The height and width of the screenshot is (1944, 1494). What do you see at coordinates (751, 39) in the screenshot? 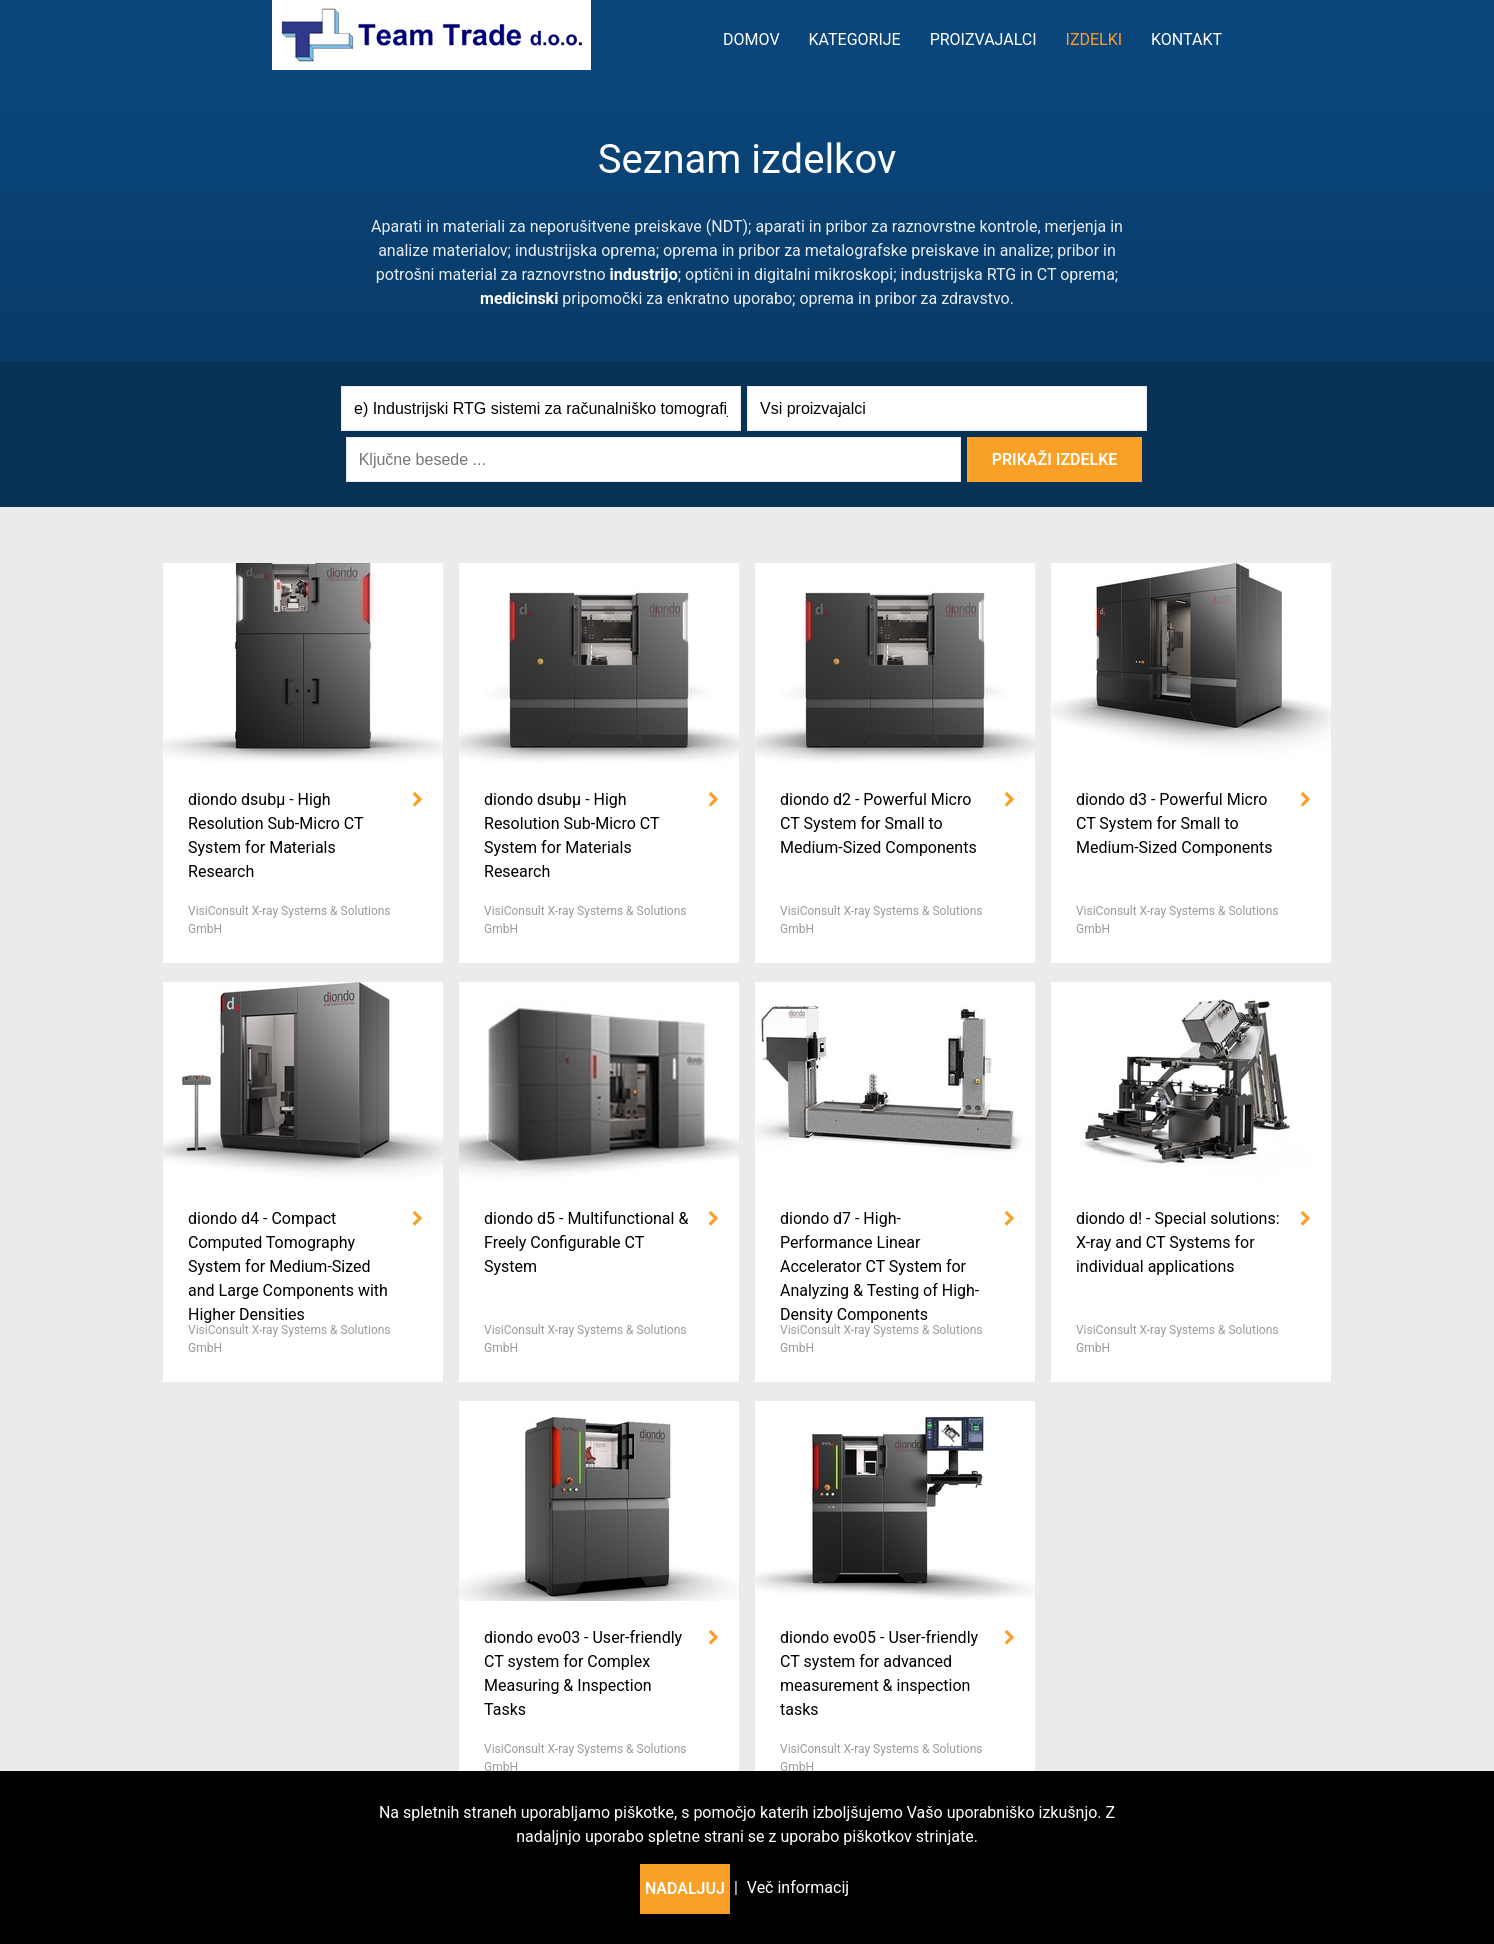
I see `Domov` at bounding box center [751, 39].